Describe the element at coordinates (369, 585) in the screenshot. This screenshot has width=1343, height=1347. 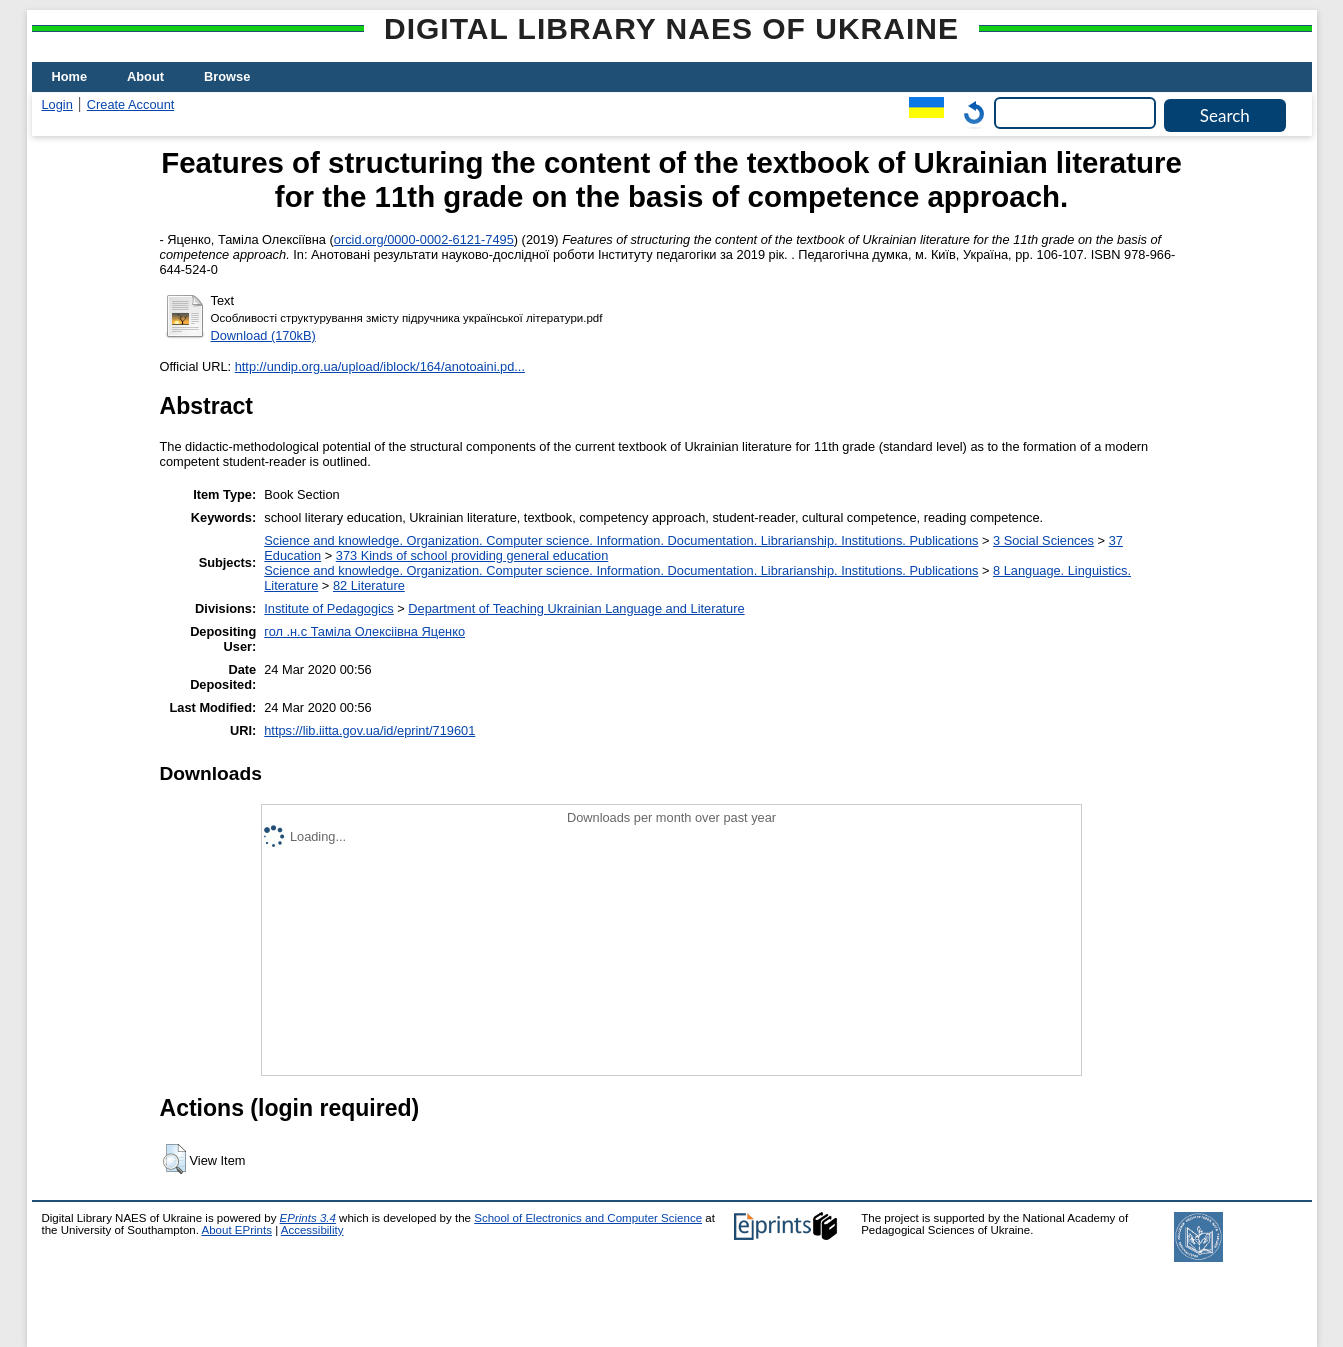
I see `82 Literature` at that location.